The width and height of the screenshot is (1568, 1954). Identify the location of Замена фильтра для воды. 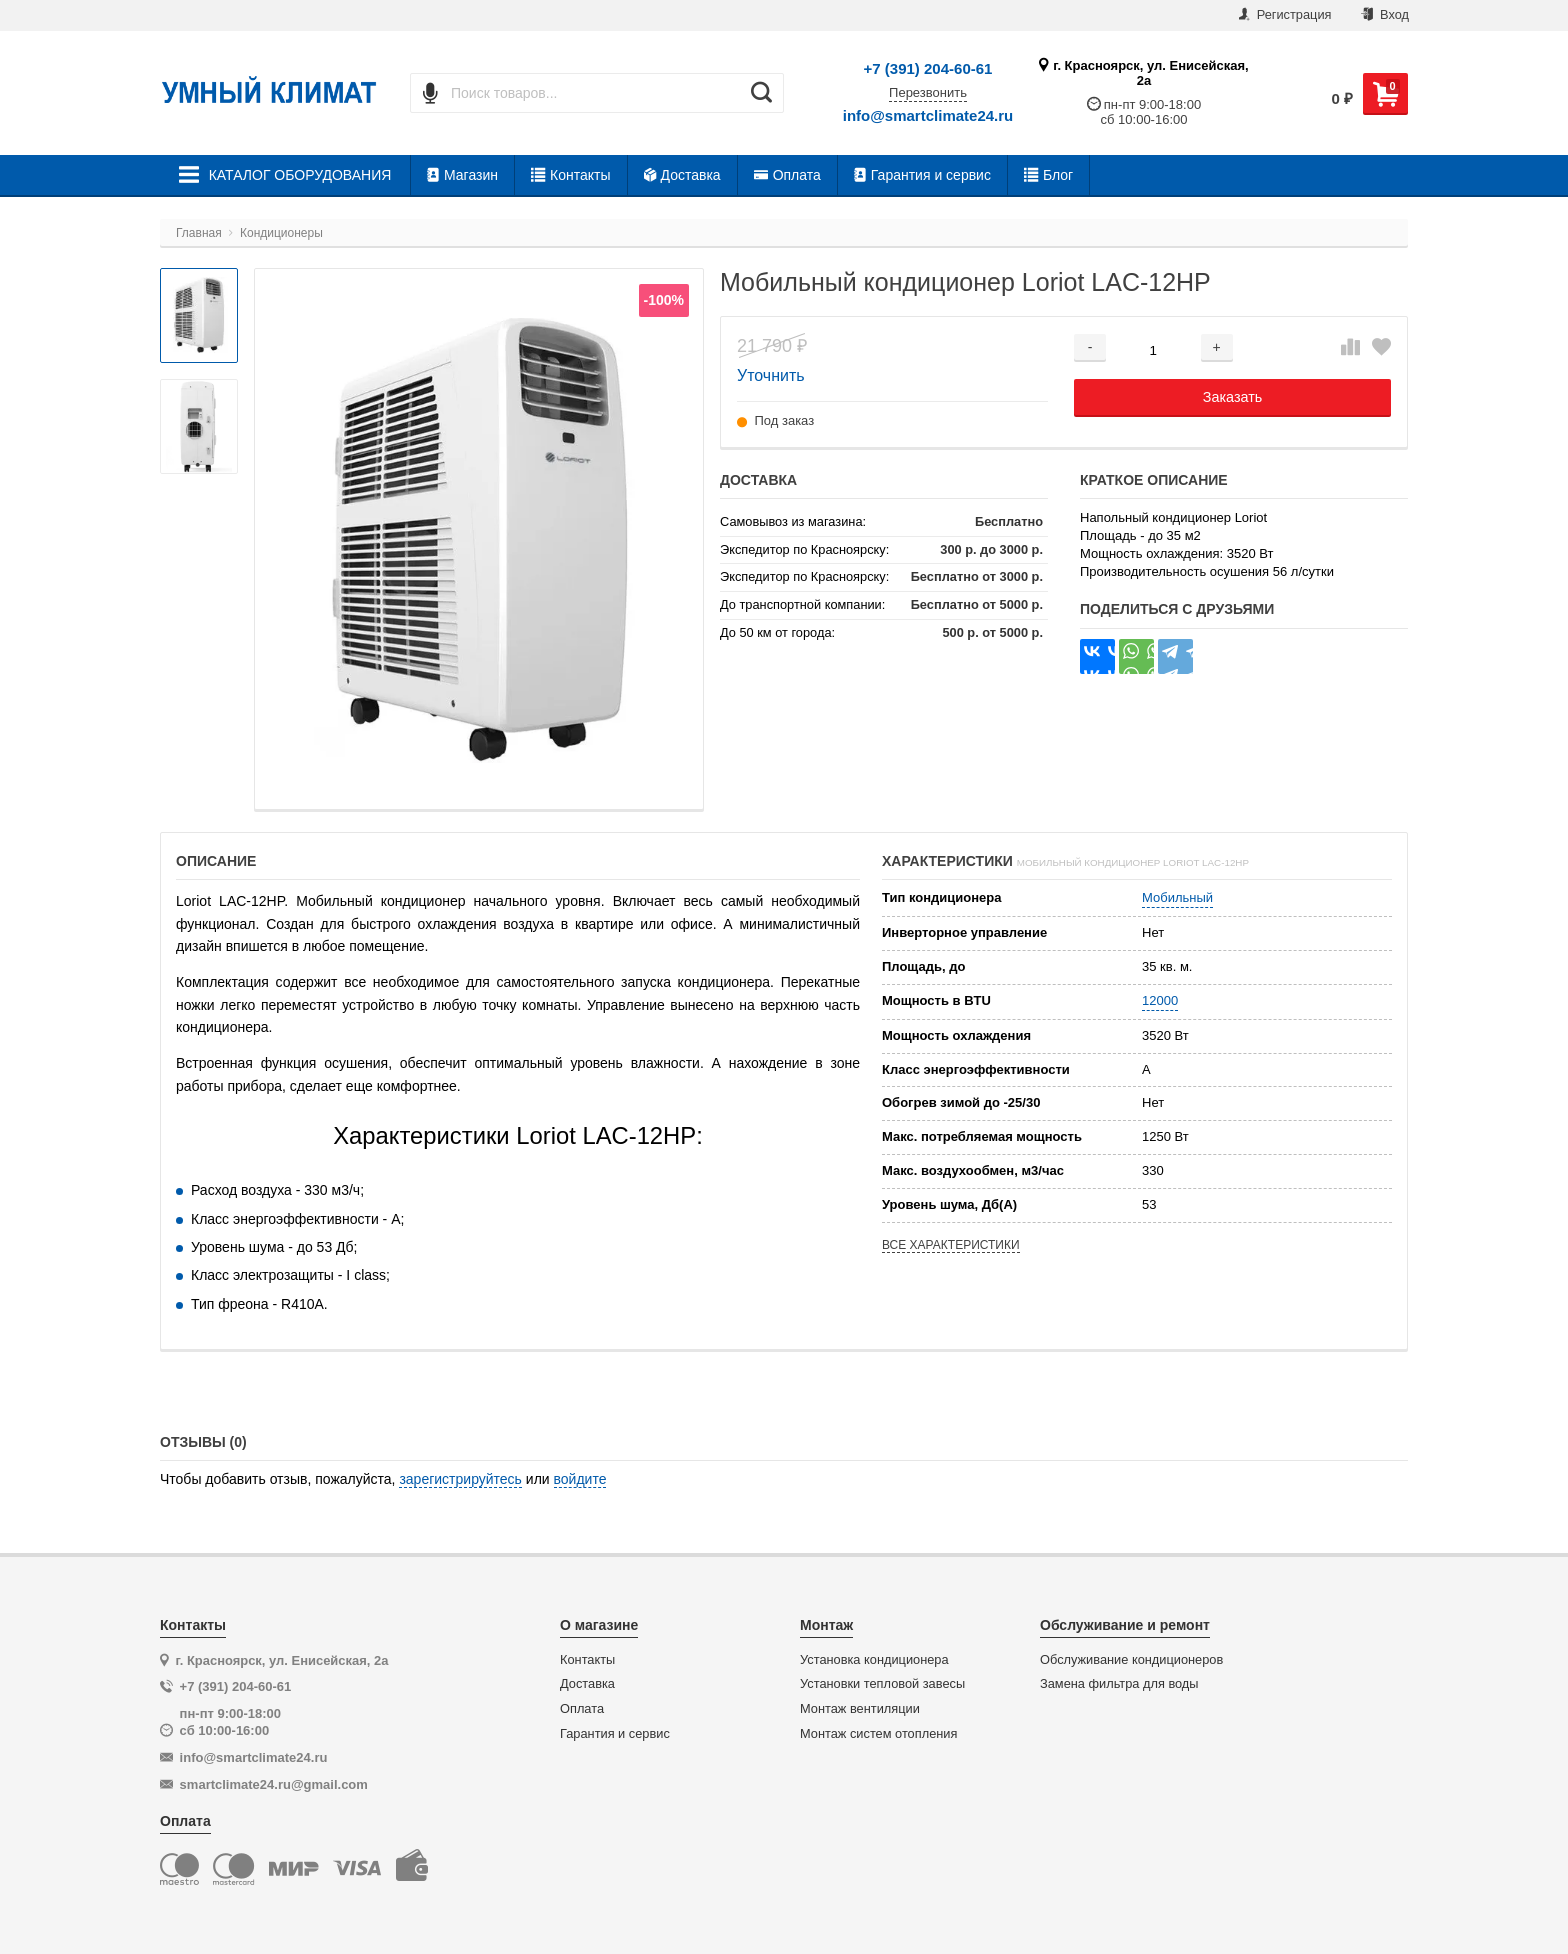
(1119, 1684).